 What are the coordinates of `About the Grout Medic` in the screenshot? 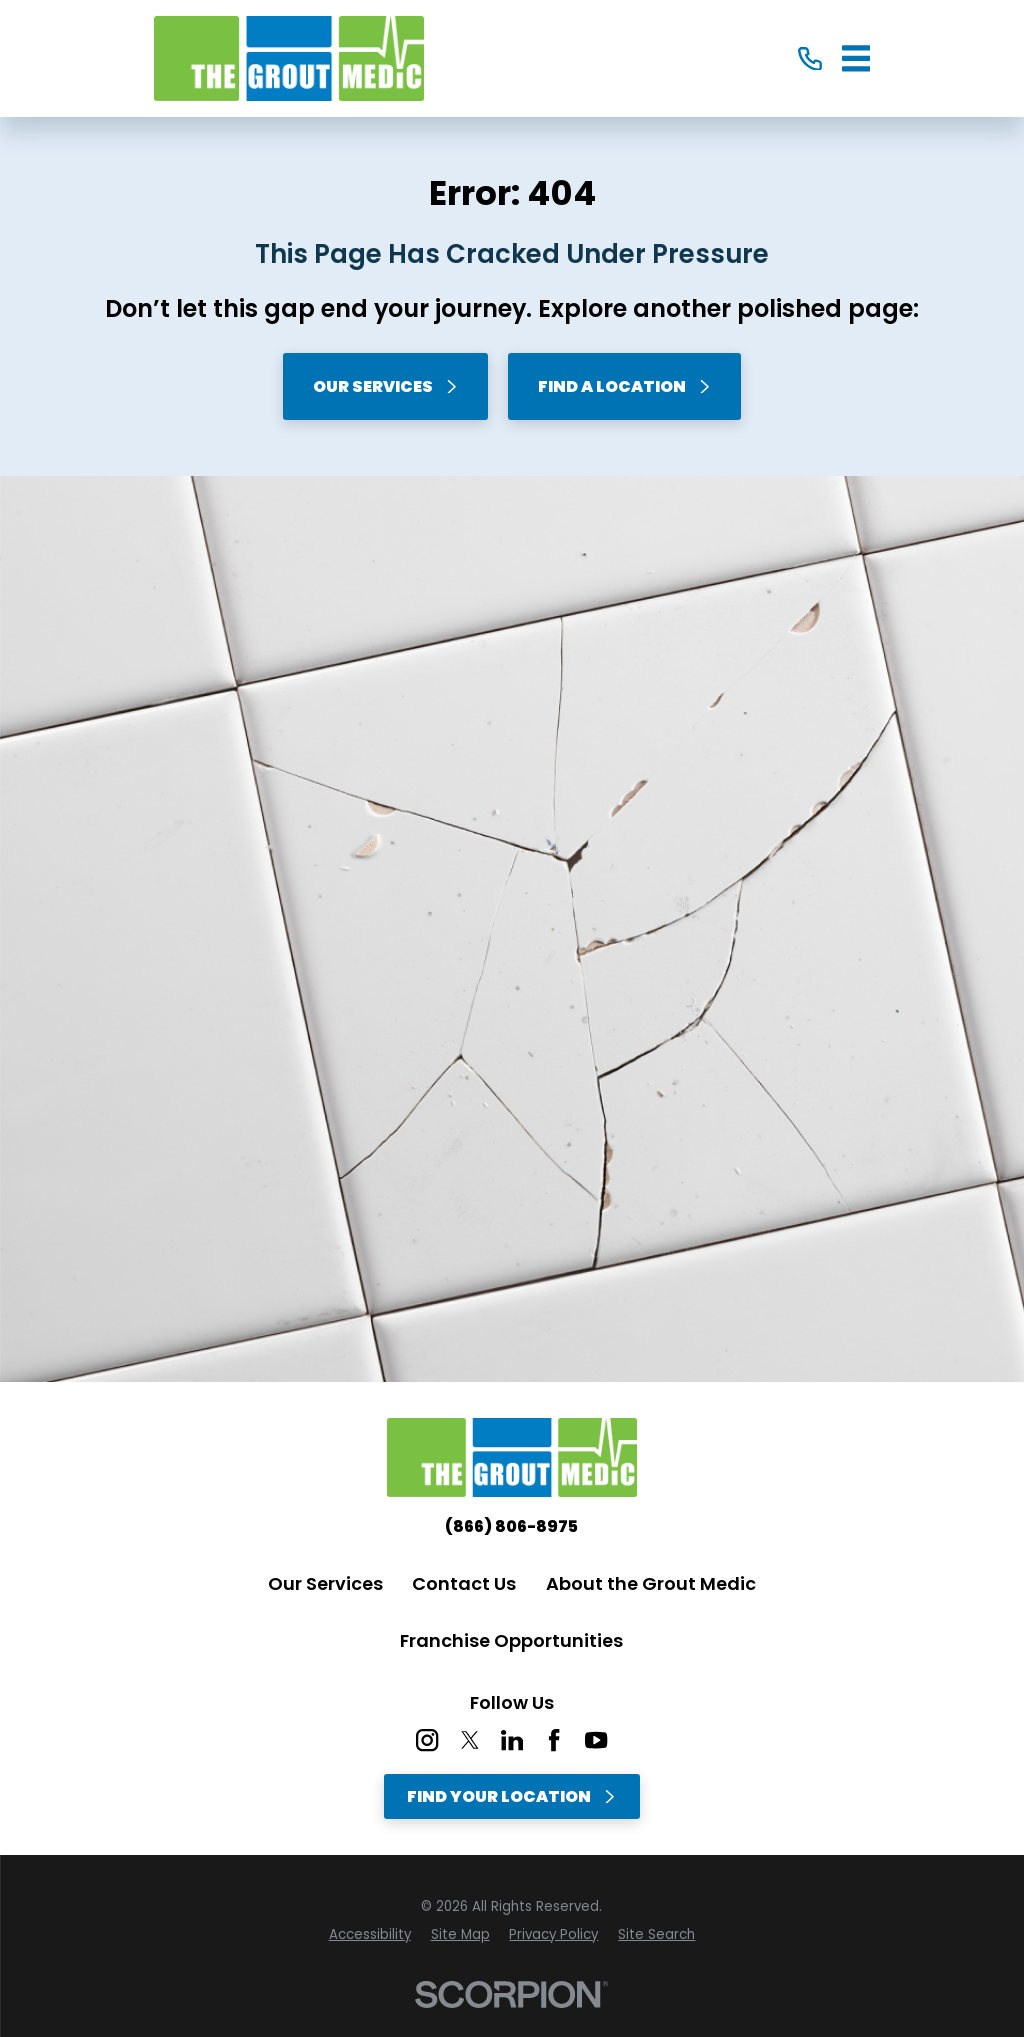 It's located at (651, 1583).